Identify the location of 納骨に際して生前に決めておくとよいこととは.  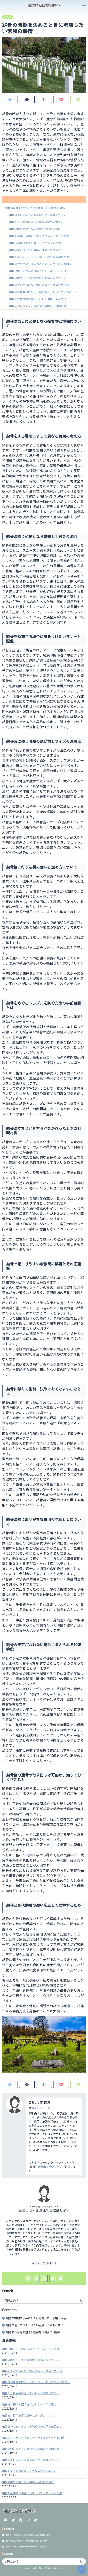
(37, 271).